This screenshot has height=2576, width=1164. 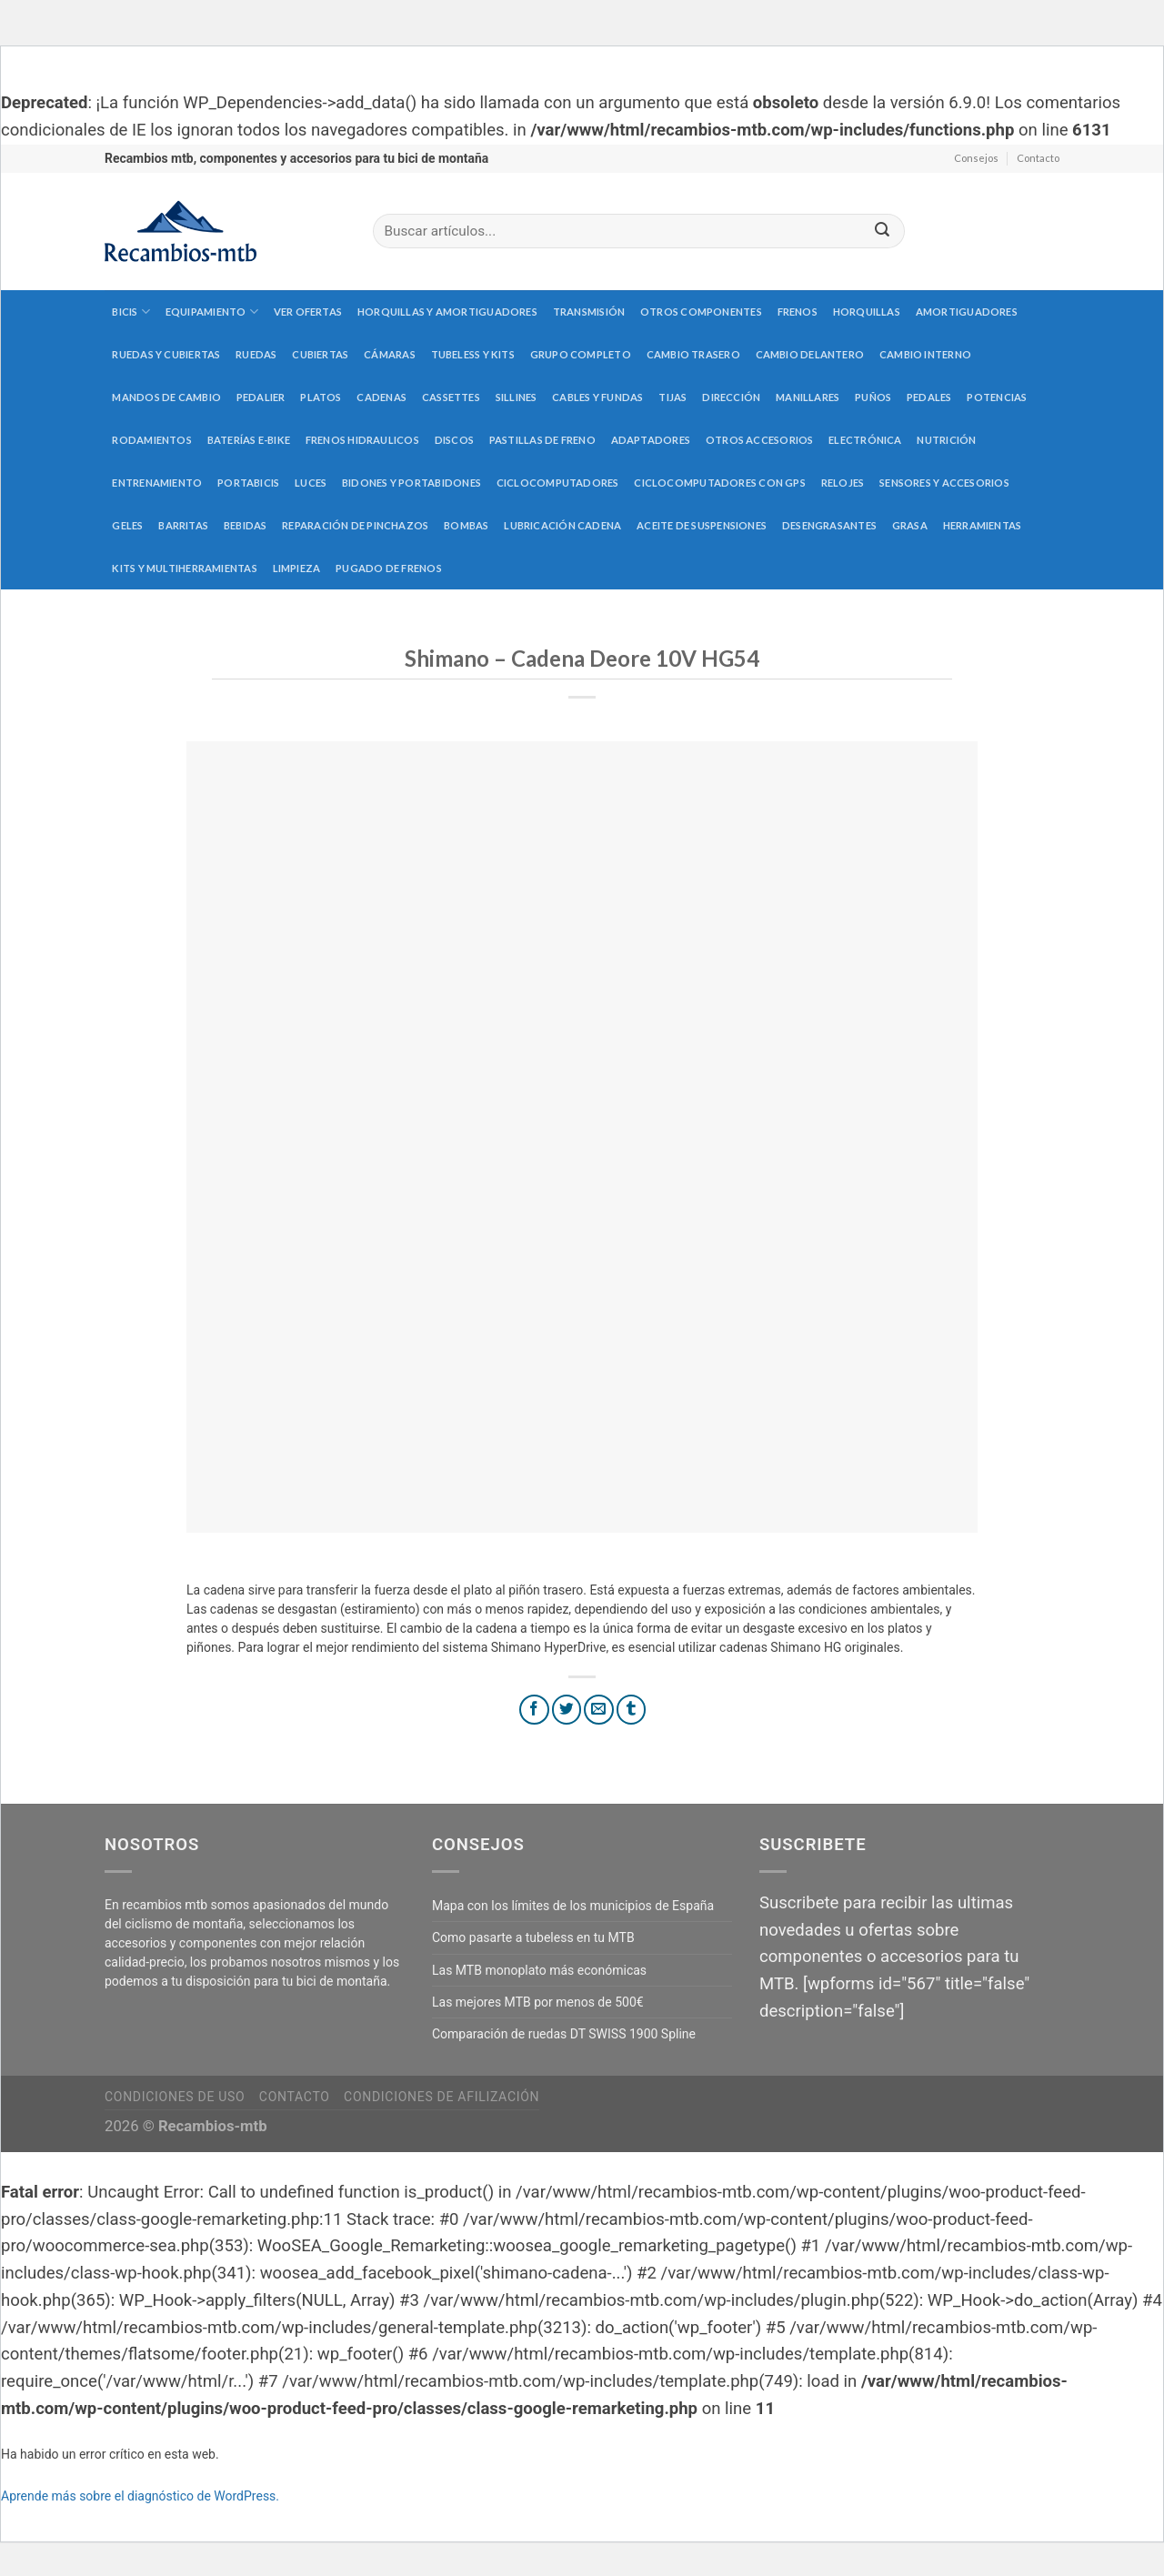 I want to click on Lubricación cadena, so click(x=562, y=525).